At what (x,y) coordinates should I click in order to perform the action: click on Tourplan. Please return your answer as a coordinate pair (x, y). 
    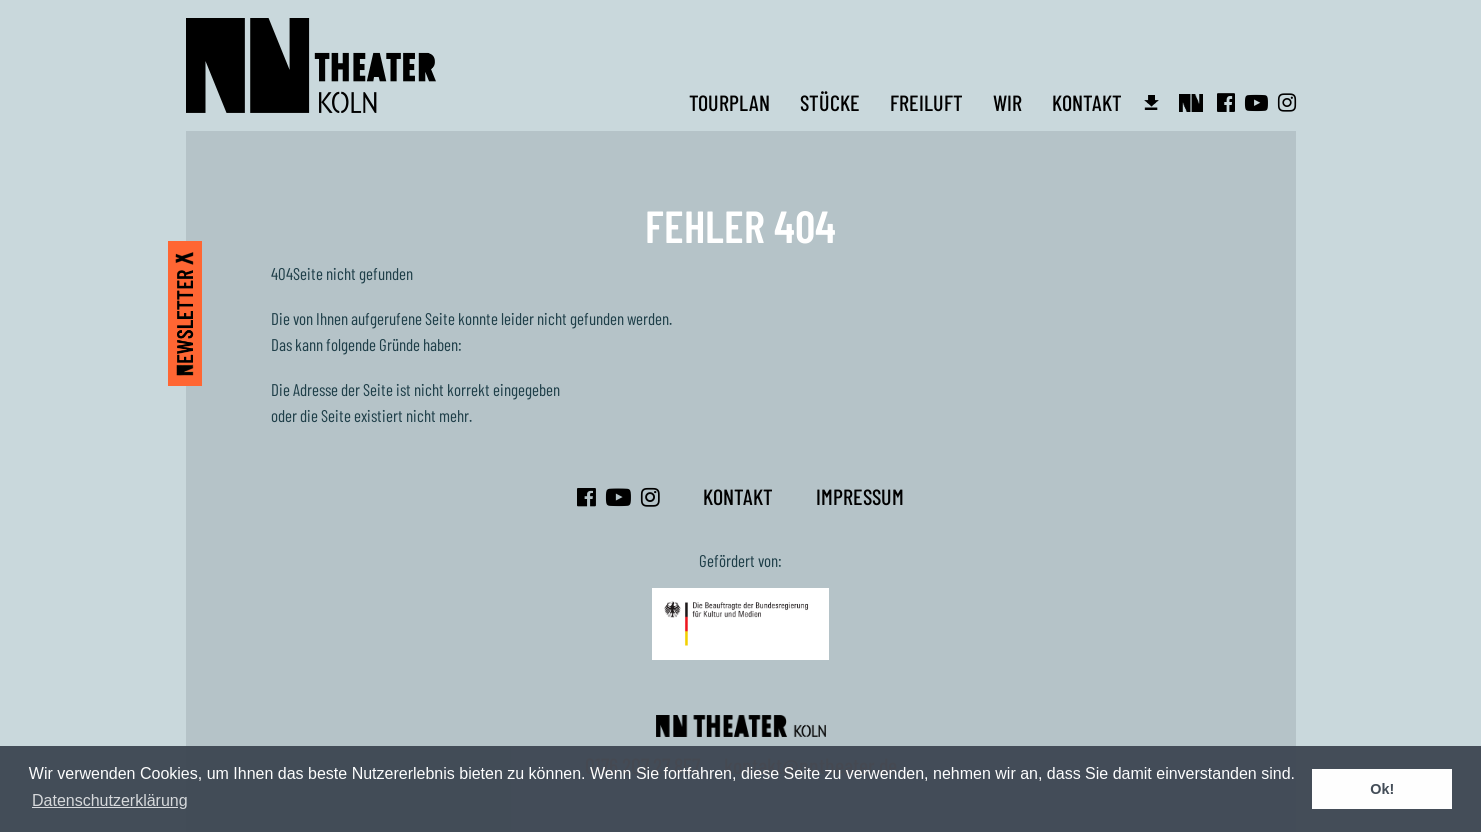
    Looking at the image, I should click on (729, 102).